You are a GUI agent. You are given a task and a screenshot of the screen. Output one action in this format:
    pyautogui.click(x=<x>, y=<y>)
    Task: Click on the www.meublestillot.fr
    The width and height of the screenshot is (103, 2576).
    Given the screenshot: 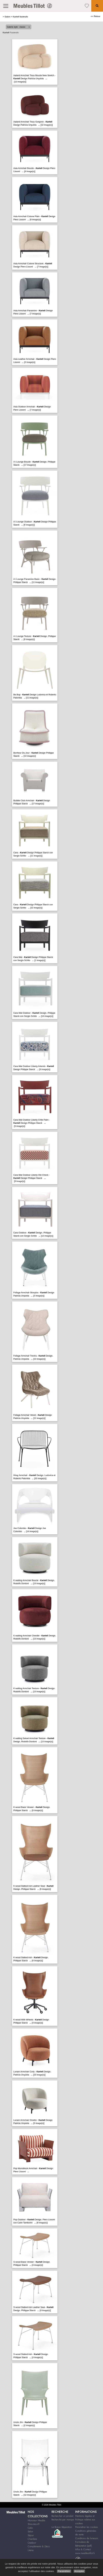 What is the action you would take?
    pyautogui.click(x=85, y=2553)
    